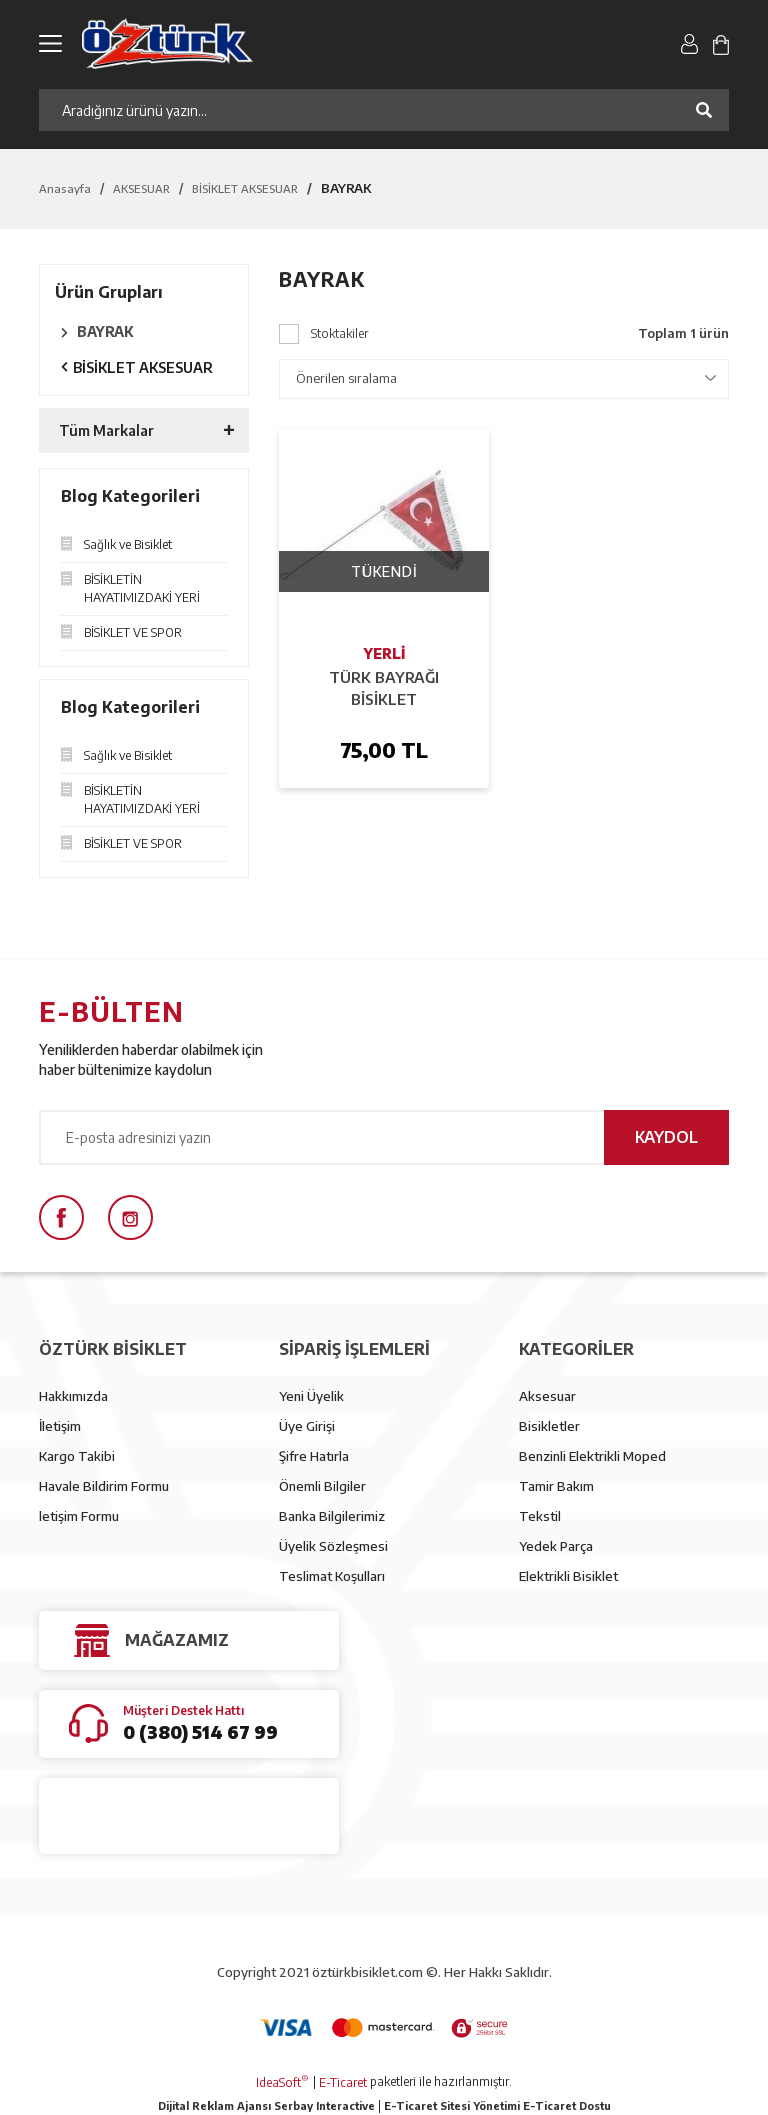 Image resolution: width=768 pixels, height=2115 pixels. What do you see at coordinates (343, 2082) in the screenshot?
I see `E-Ticaret` at bounding box center [343, 2082].